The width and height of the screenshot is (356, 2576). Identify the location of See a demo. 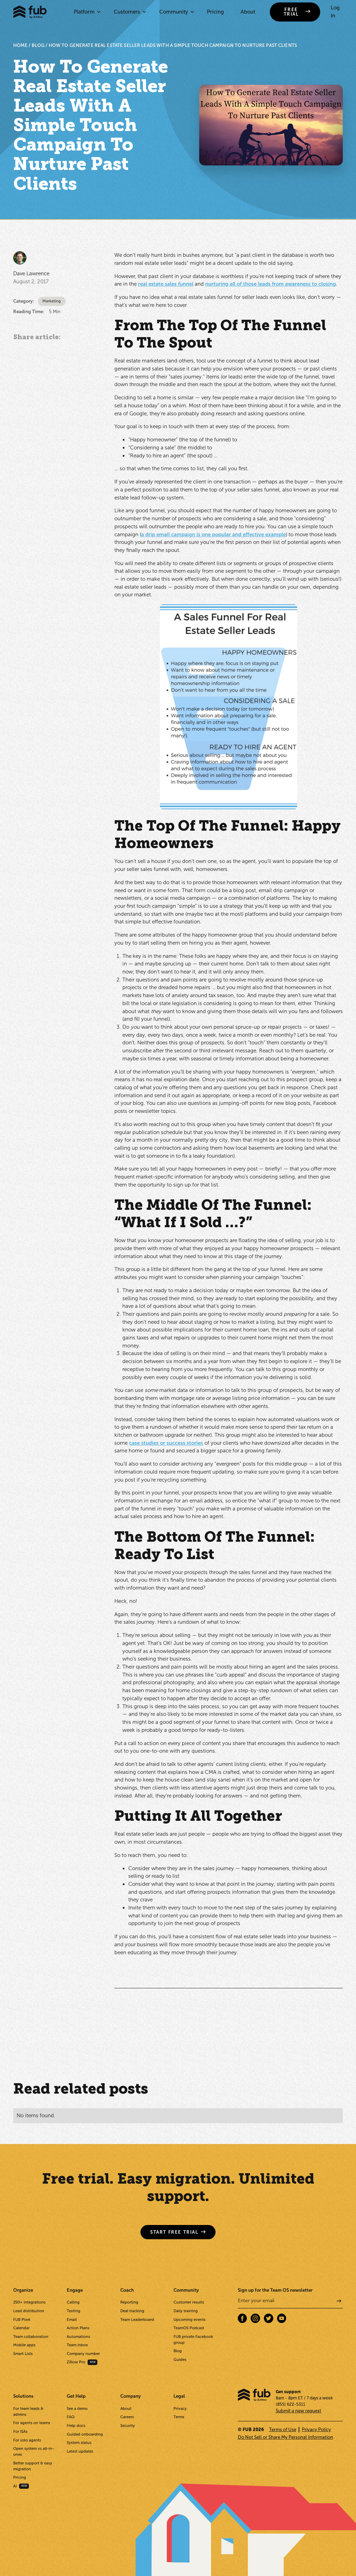
(77, 2408).